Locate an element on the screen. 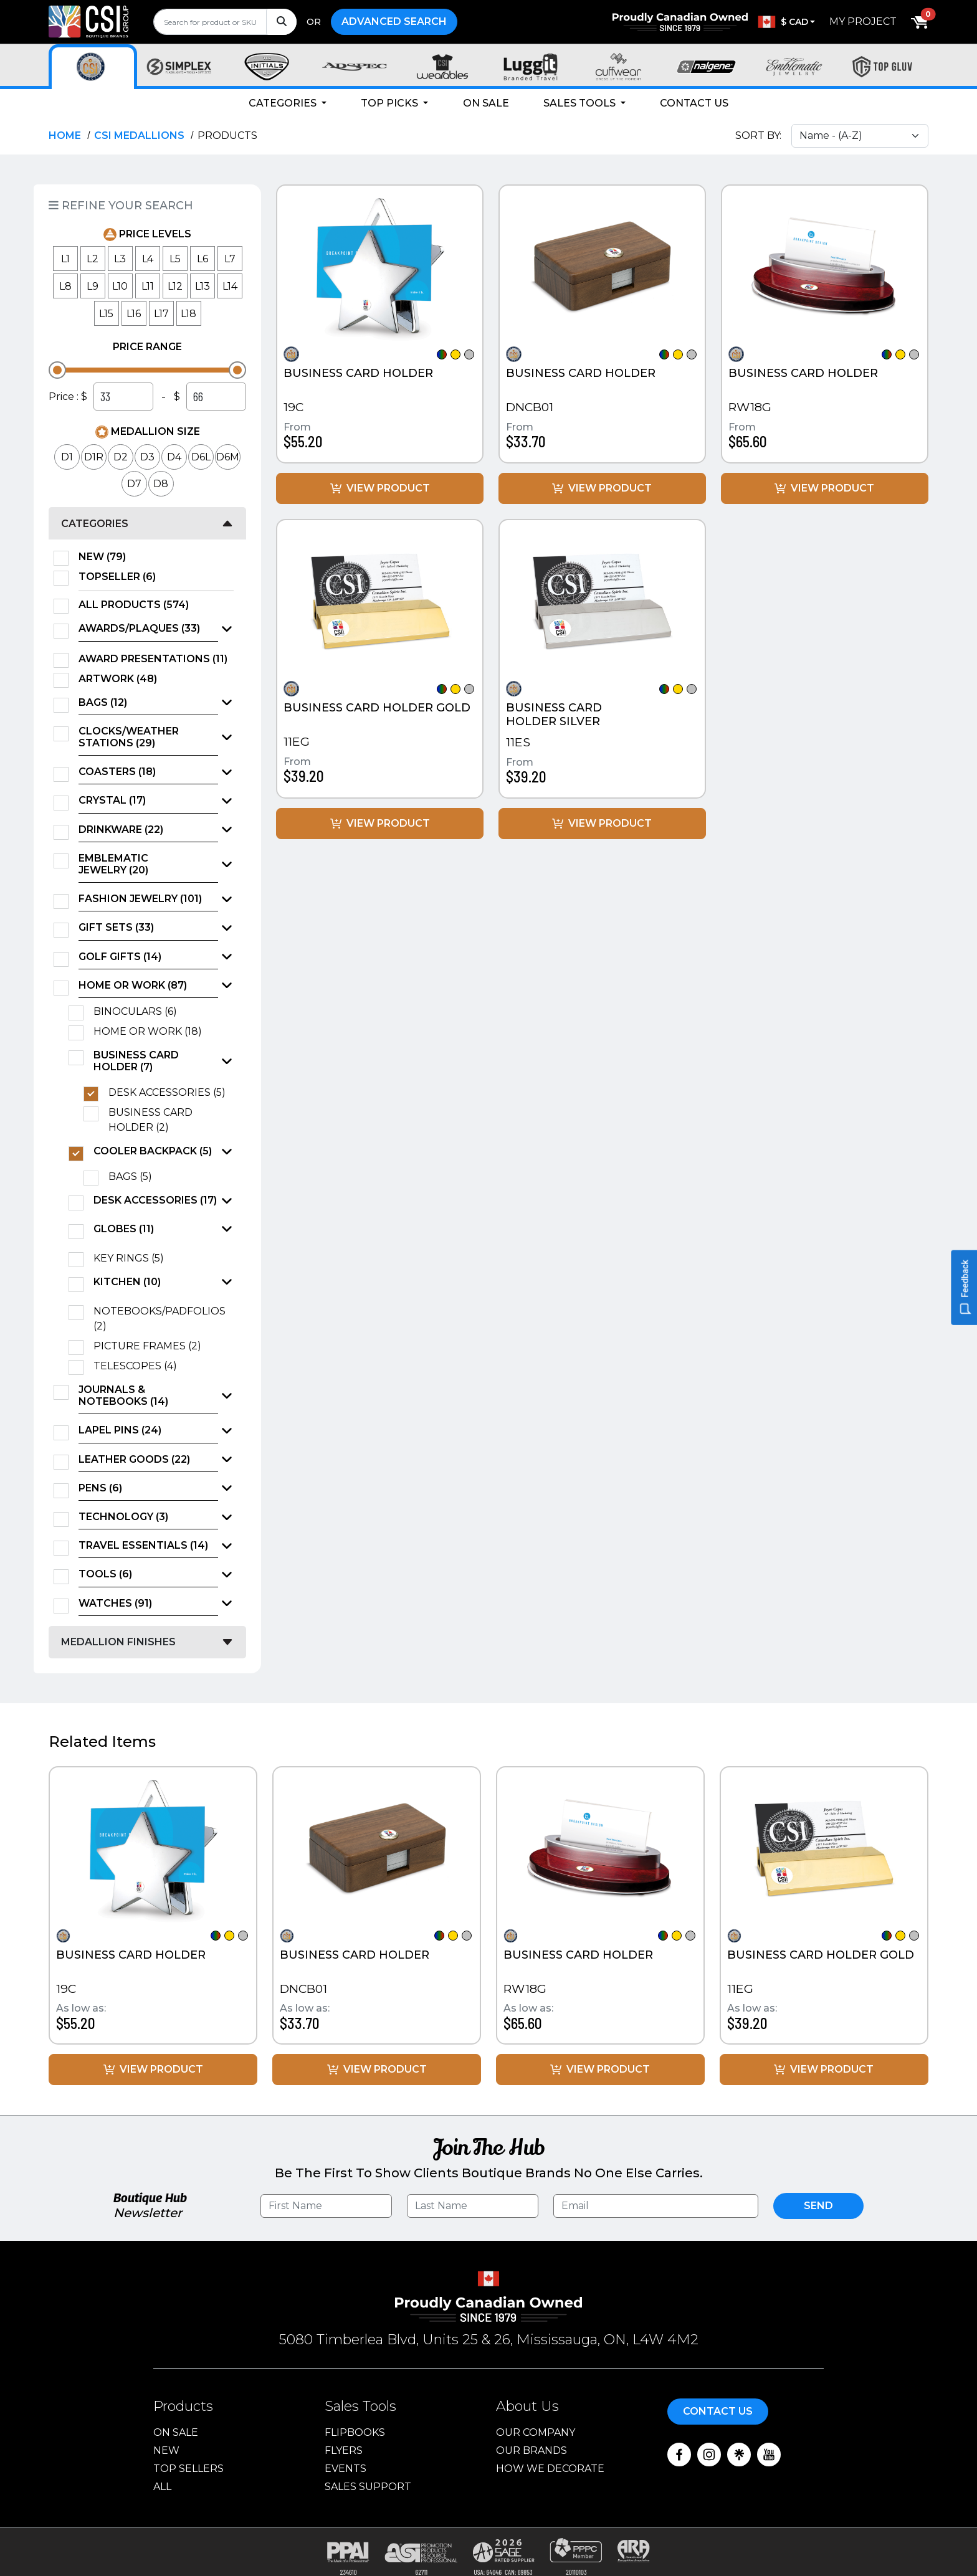  Top Picks is located at coordinates (391, 103).